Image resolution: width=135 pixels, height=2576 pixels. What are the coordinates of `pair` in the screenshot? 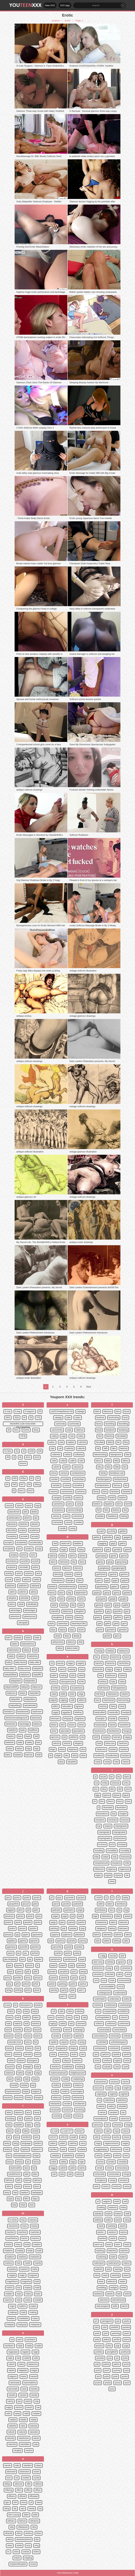 It's located at (64, 1928).